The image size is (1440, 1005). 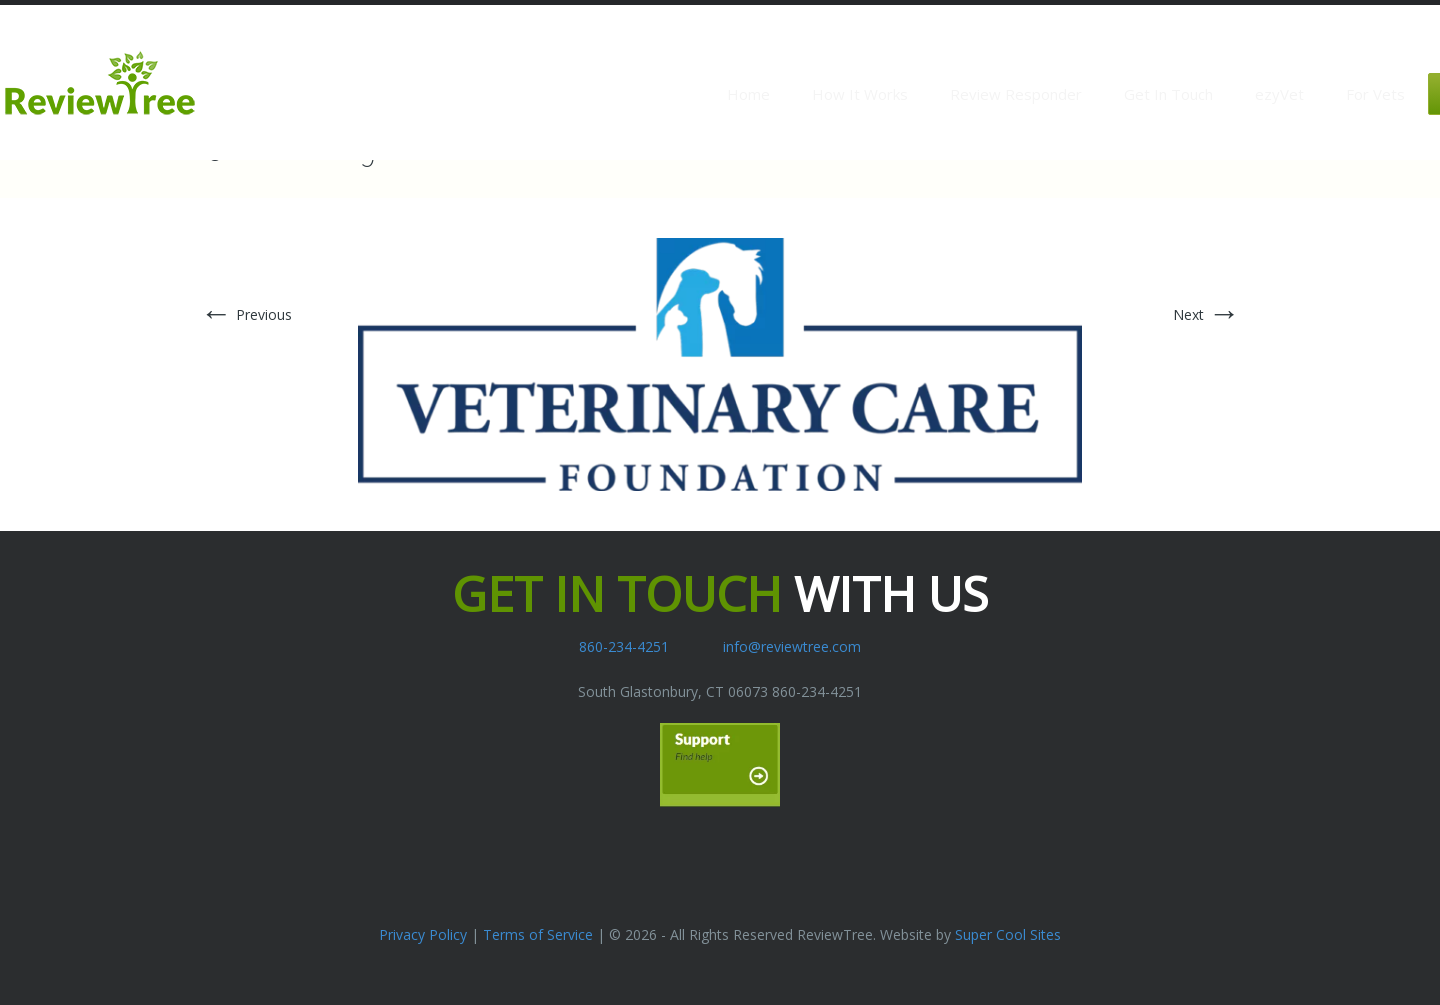 What do you see at coordinates (1008, 934) in the screenshot?
I see `Super Cool Sites` at bounding box center [1008, 934].